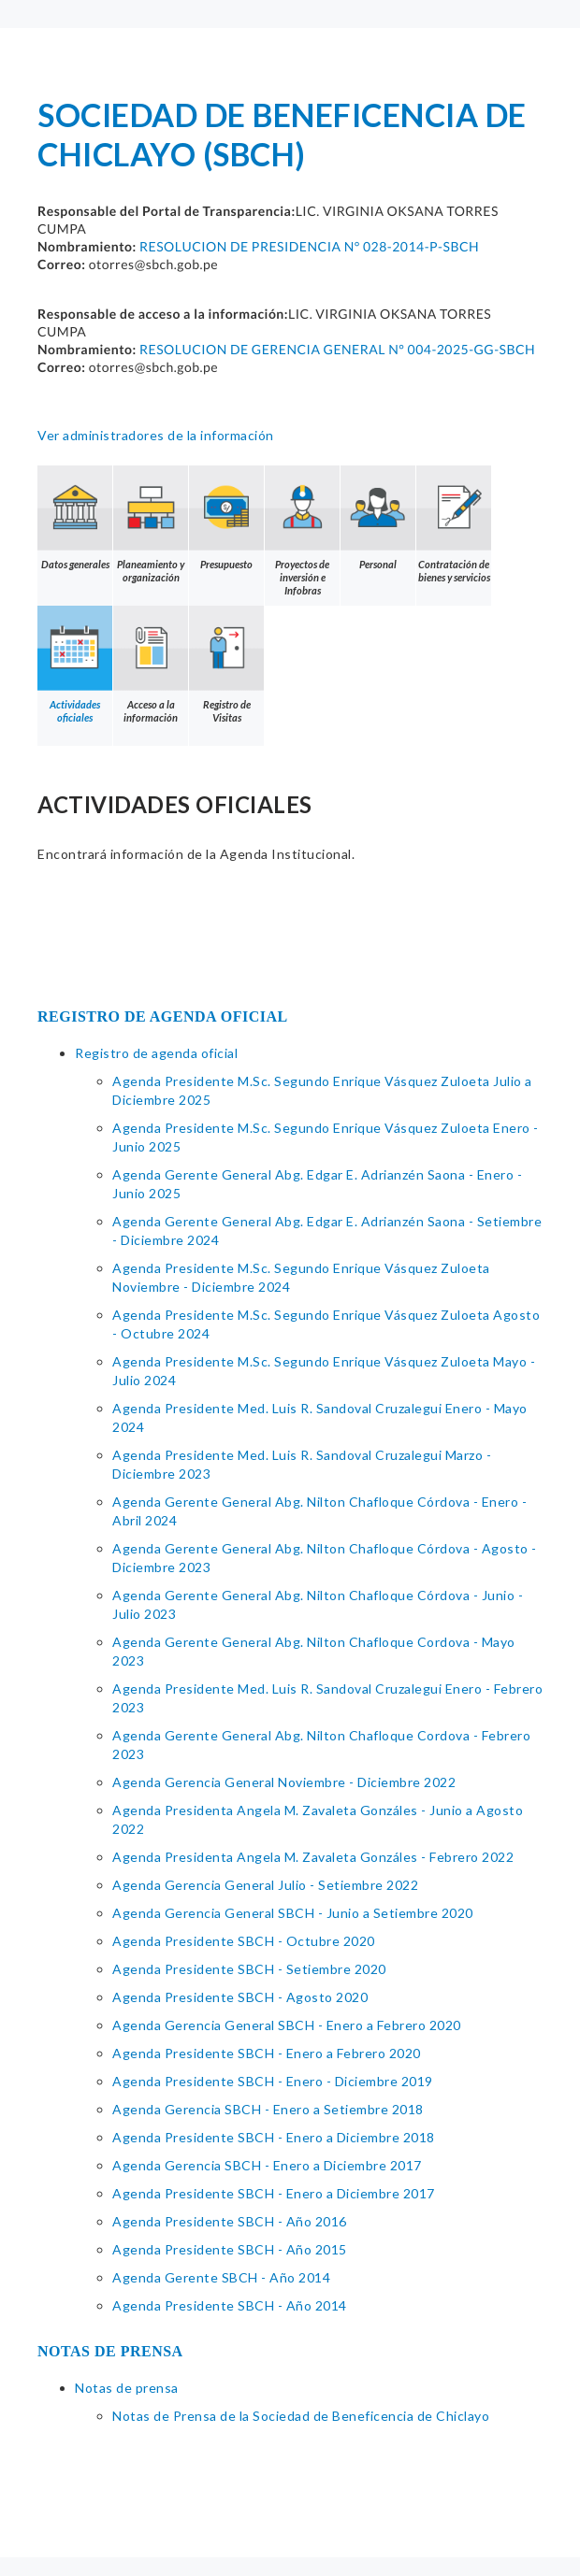 This screenshot has width=580, height=2576. I want to click on Planeamiento y organización, so click(150, 524).